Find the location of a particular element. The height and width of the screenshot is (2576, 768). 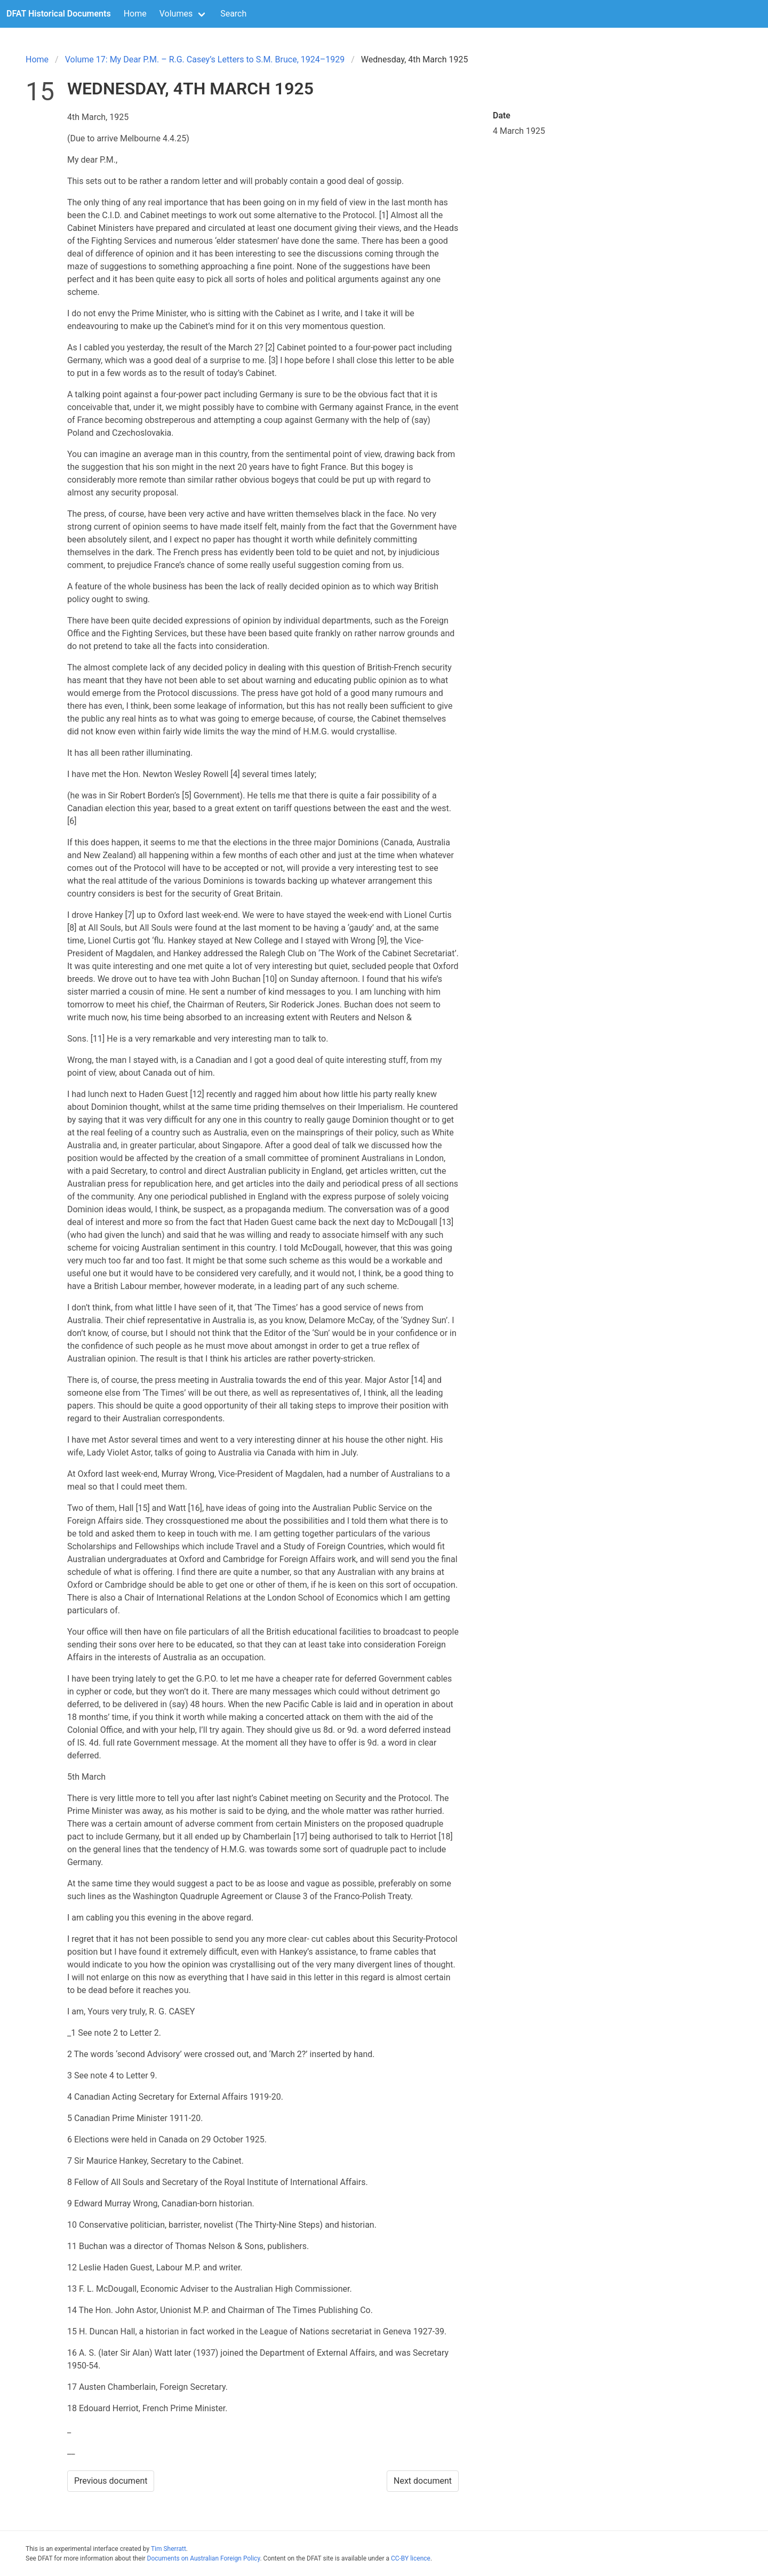

Volumes is located at coordinates (176, 14).